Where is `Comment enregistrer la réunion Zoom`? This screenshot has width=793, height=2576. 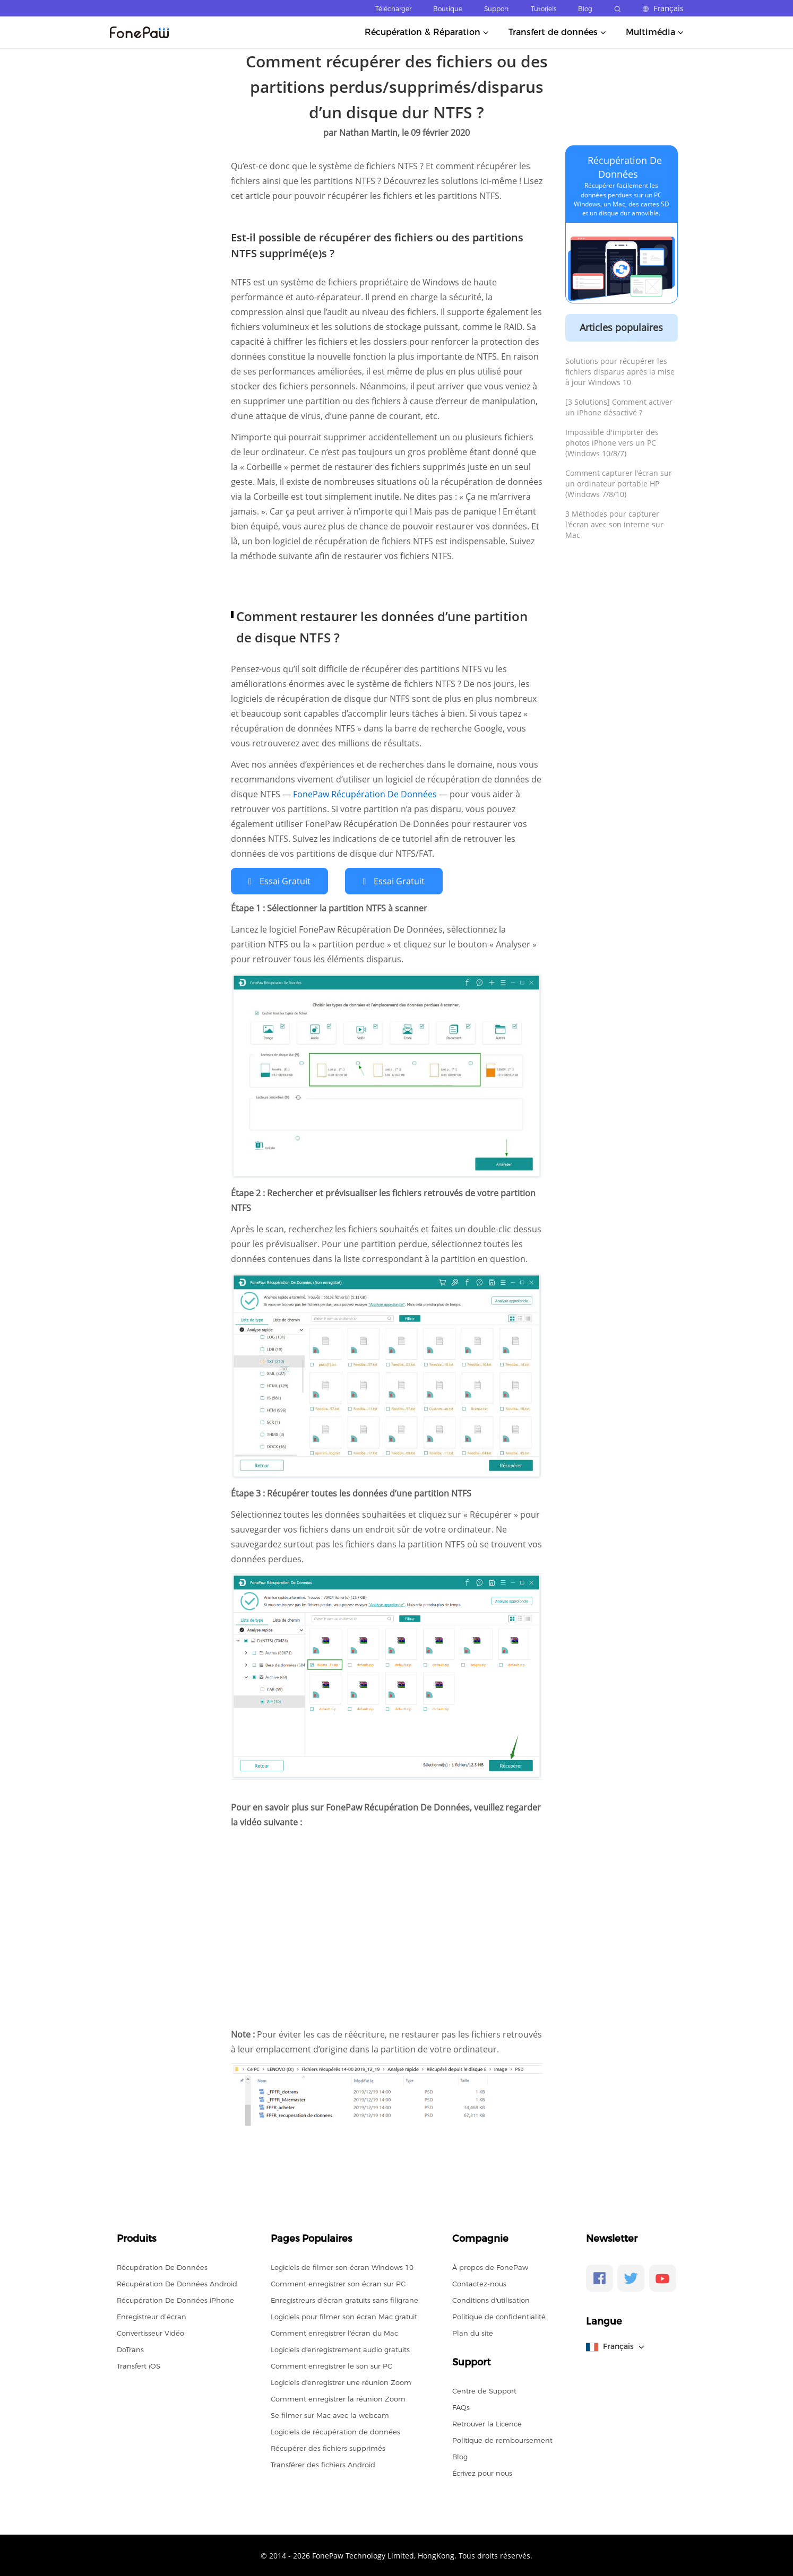 Comment enregistrer la réunion Zoom is located at coordinates (338, 2398).